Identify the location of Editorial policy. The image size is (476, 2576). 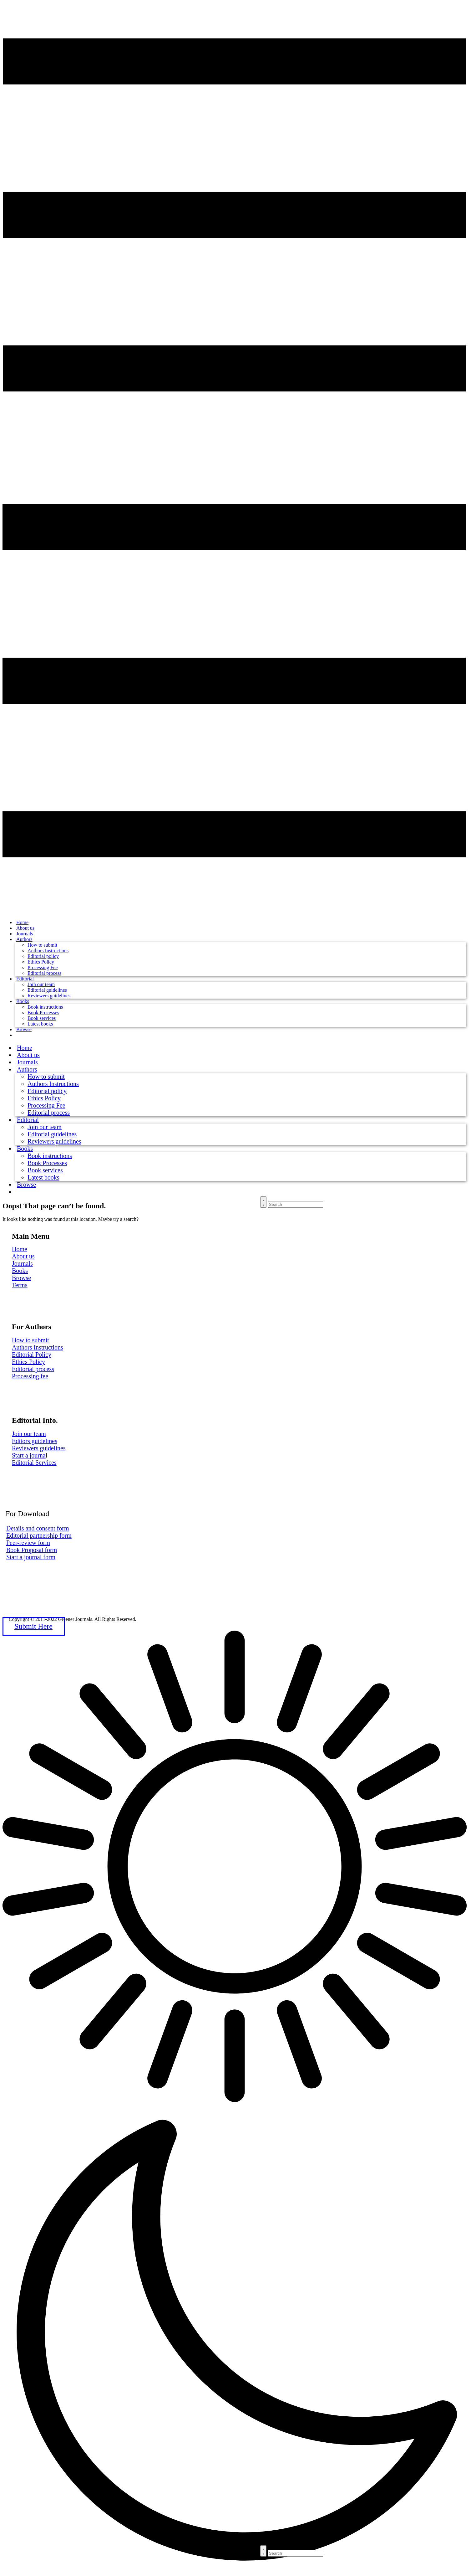
(43, 956).